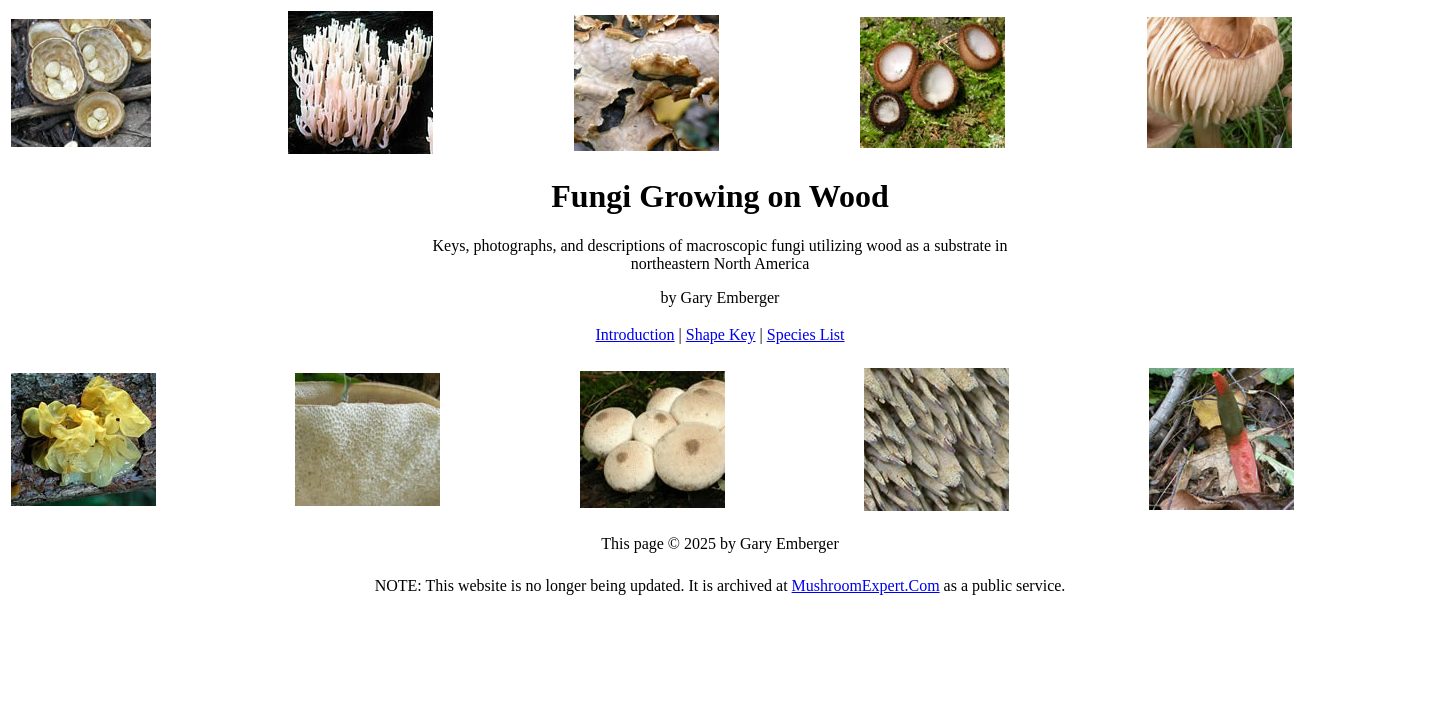  I want to click on Shape Key, so click(721, 334).